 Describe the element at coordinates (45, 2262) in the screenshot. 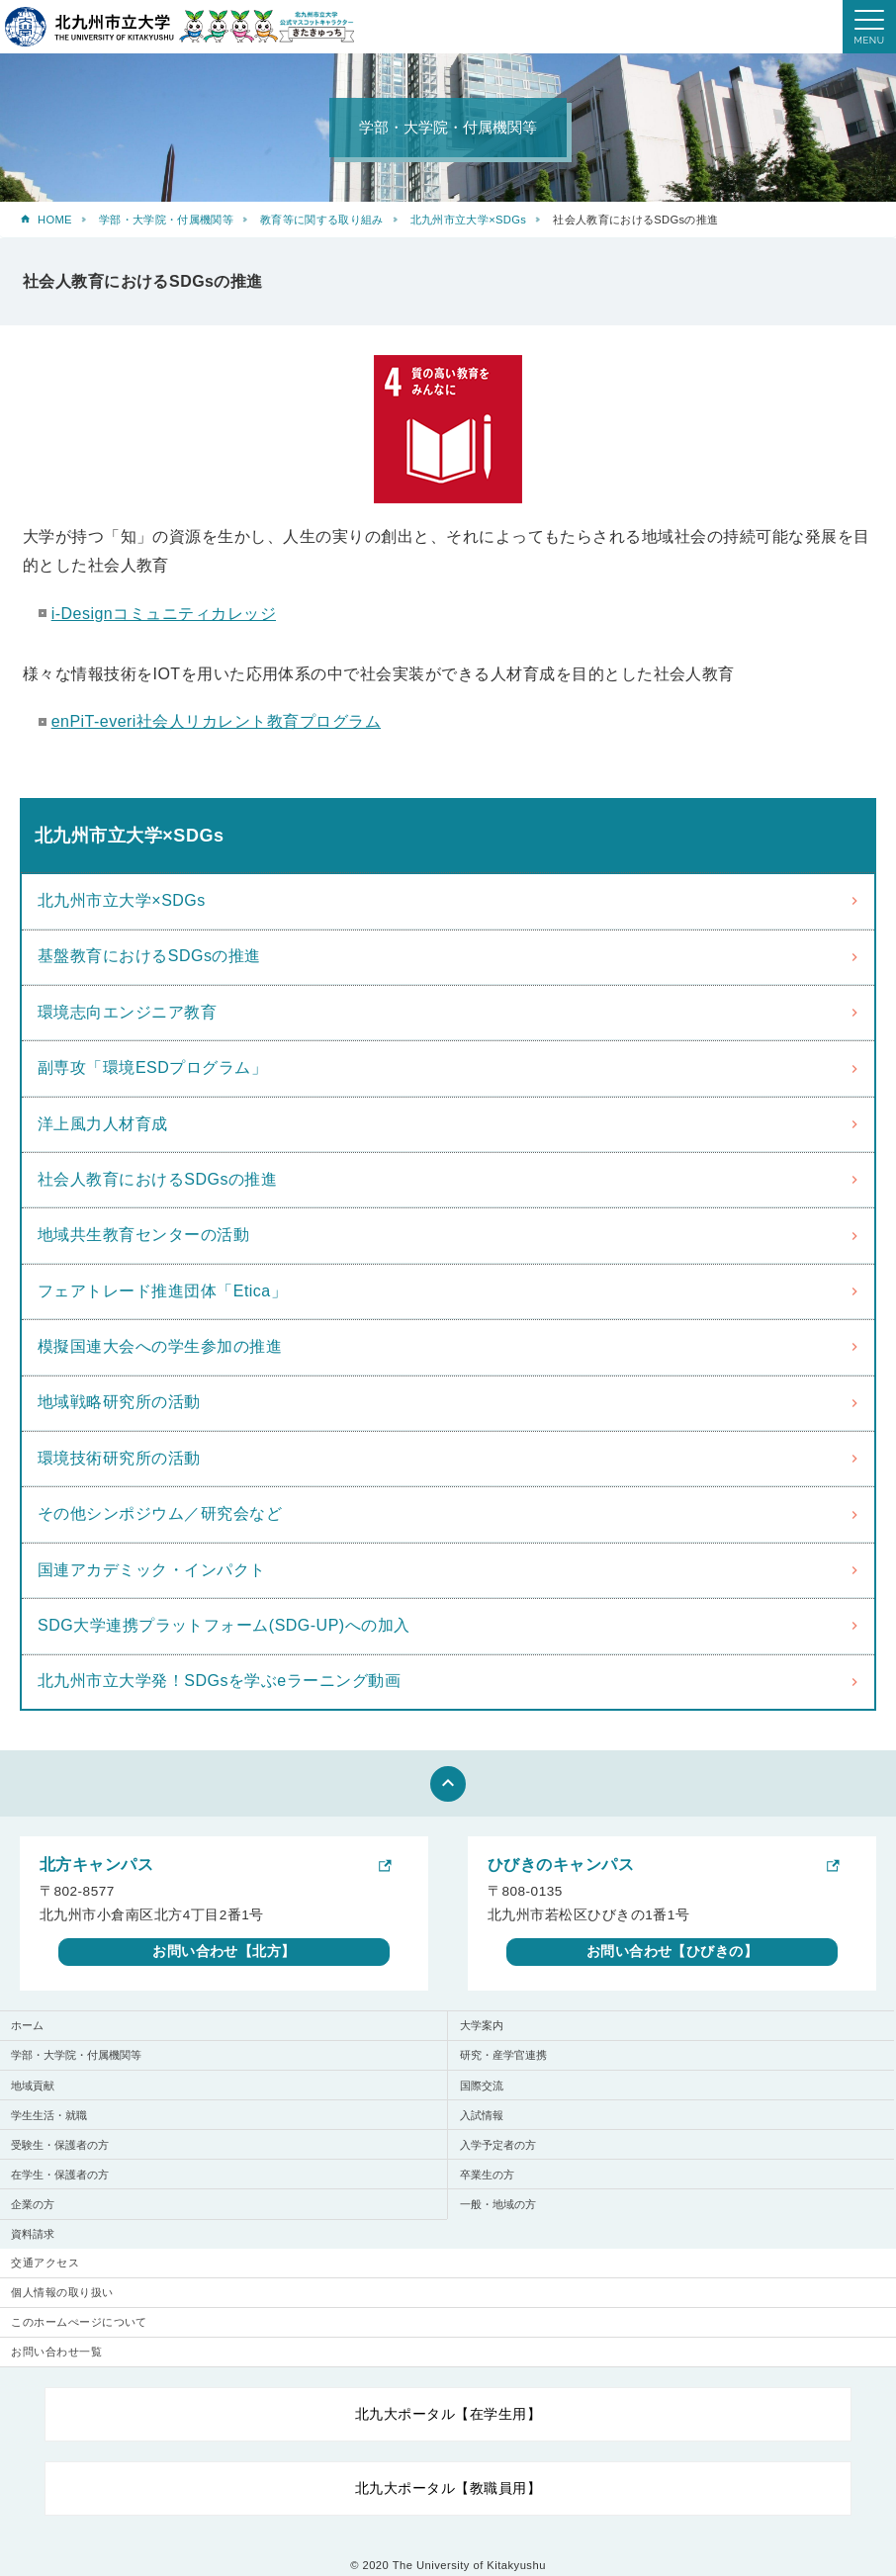

I see `交通アクセス` at that location.